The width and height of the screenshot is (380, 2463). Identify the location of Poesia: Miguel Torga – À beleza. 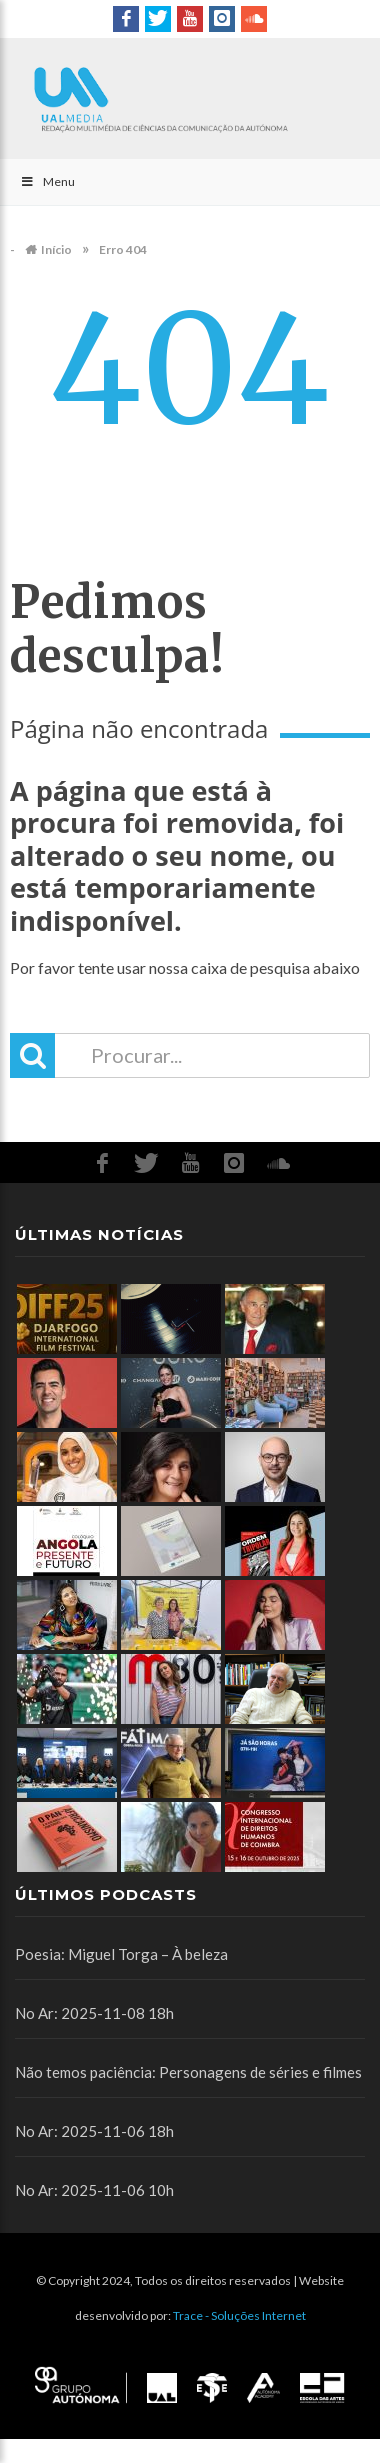
(121, 1954).